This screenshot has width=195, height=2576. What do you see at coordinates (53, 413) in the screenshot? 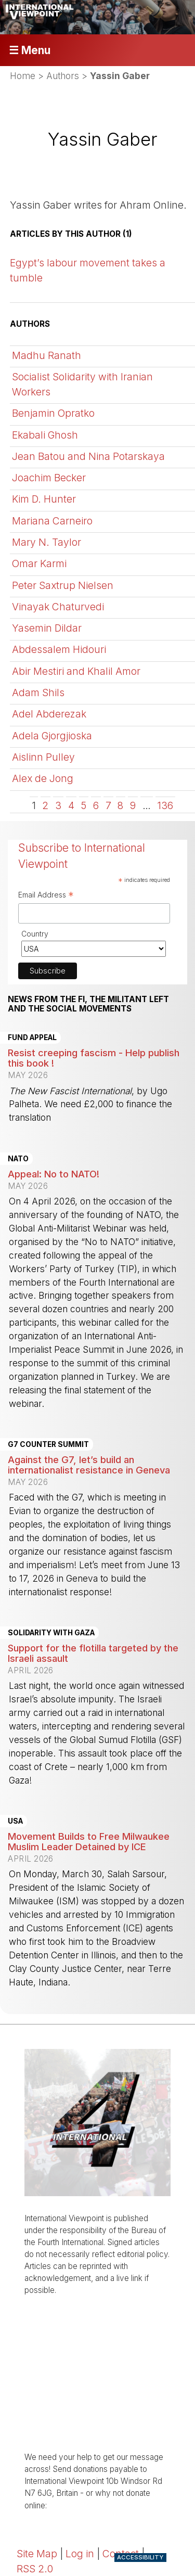
I see `Benjamin Opratko` at bounding box center [53, 413].